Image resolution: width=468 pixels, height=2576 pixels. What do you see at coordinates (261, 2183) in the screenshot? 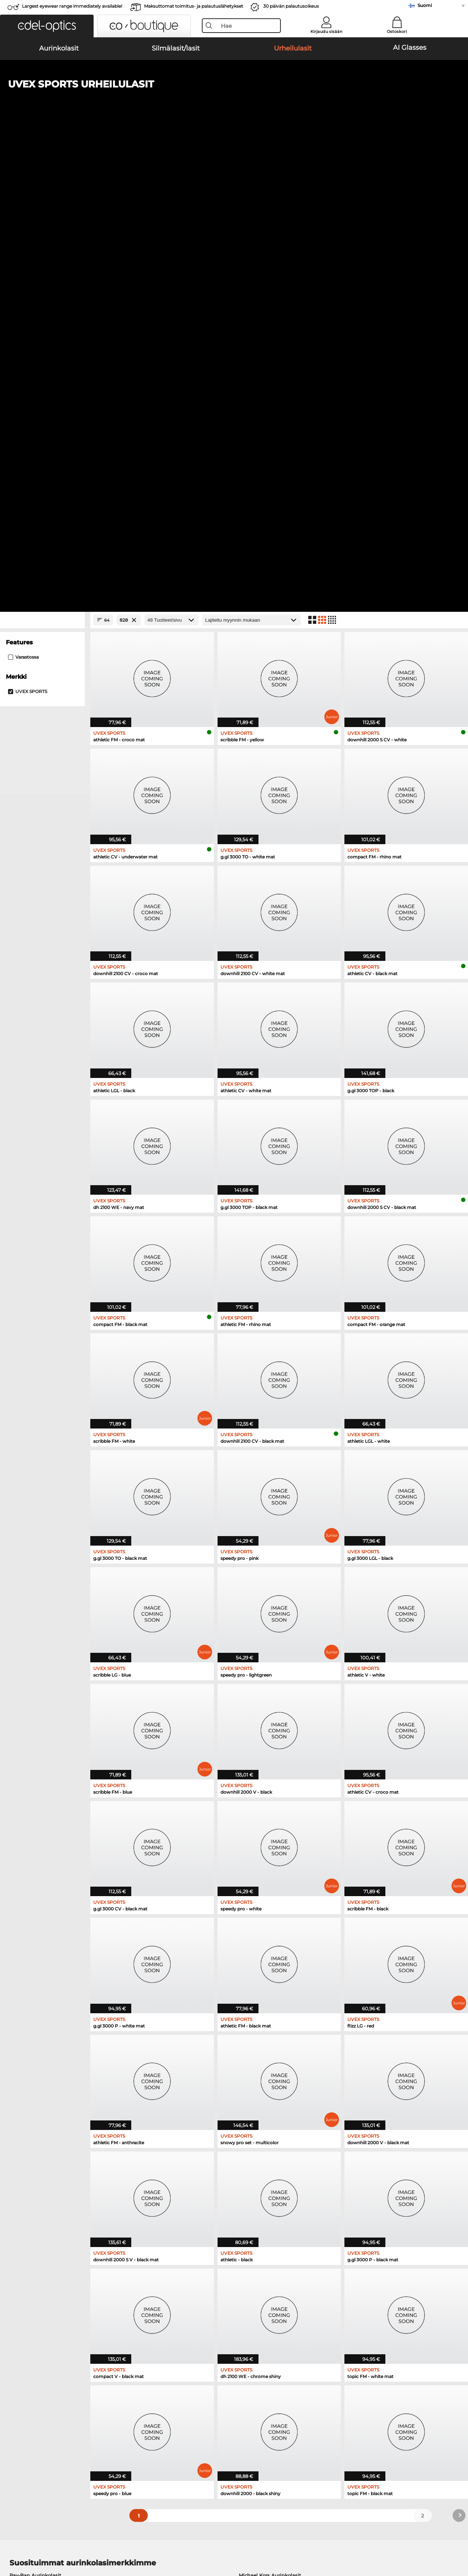
I see `Guess Silmälasit/lasit` at bounding box center [261, 2183].